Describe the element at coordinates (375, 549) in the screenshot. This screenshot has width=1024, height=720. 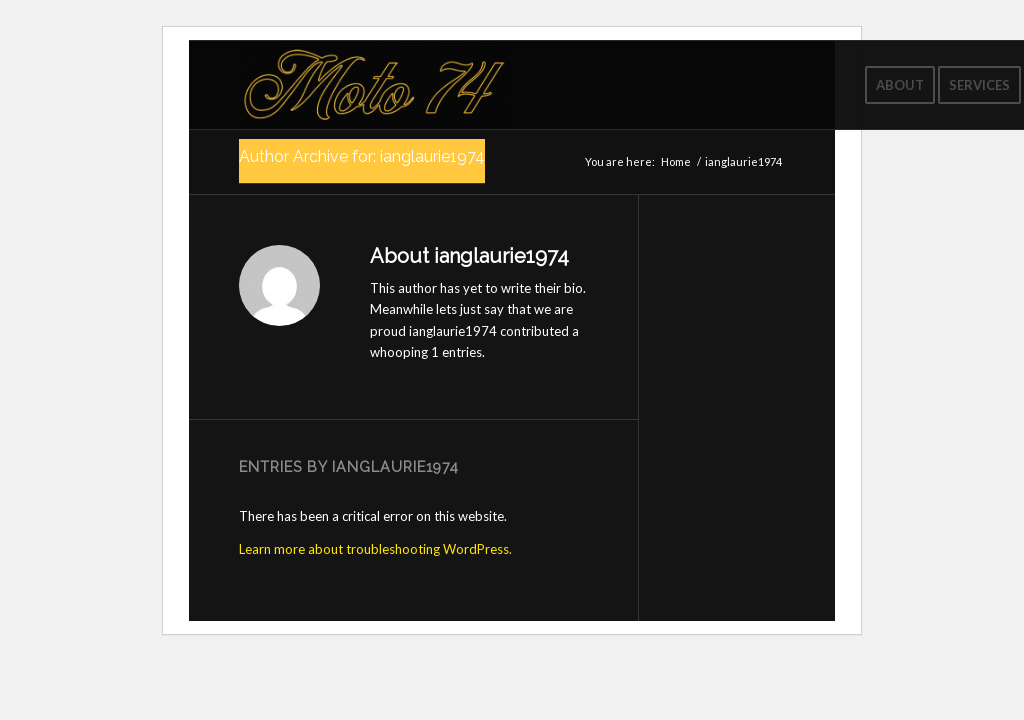
I see `Learn more about troubleshooting WordPress.` at that location.